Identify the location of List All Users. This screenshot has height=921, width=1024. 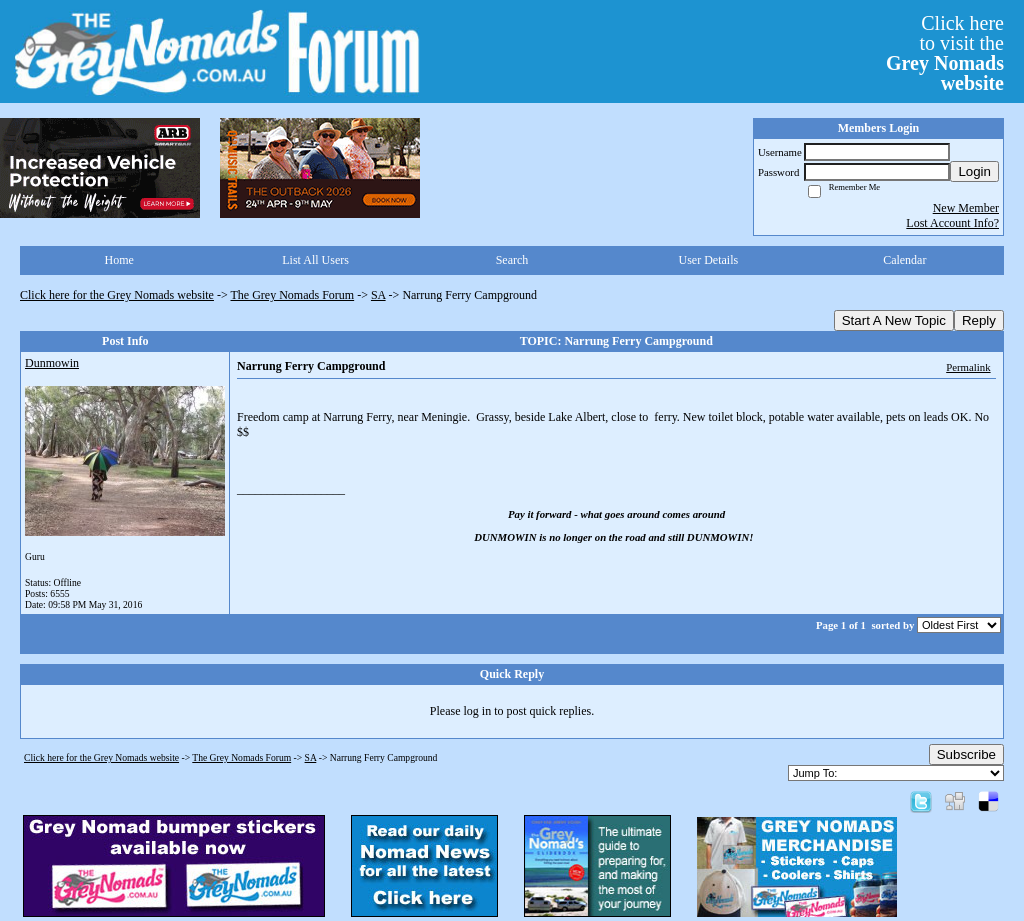
(315, 260).